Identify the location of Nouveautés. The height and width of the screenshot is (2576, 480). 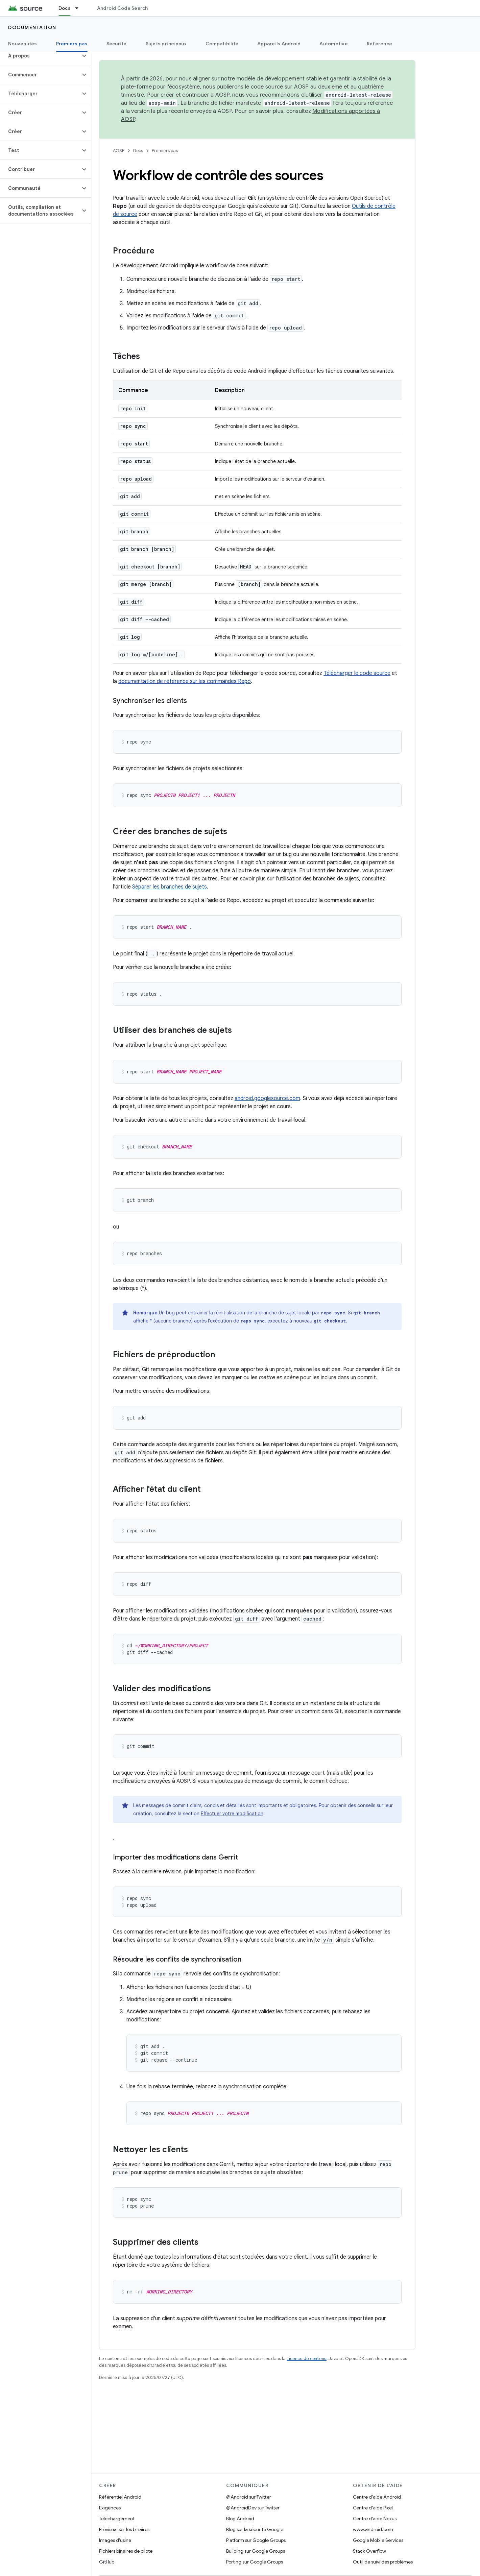
(22, 44).